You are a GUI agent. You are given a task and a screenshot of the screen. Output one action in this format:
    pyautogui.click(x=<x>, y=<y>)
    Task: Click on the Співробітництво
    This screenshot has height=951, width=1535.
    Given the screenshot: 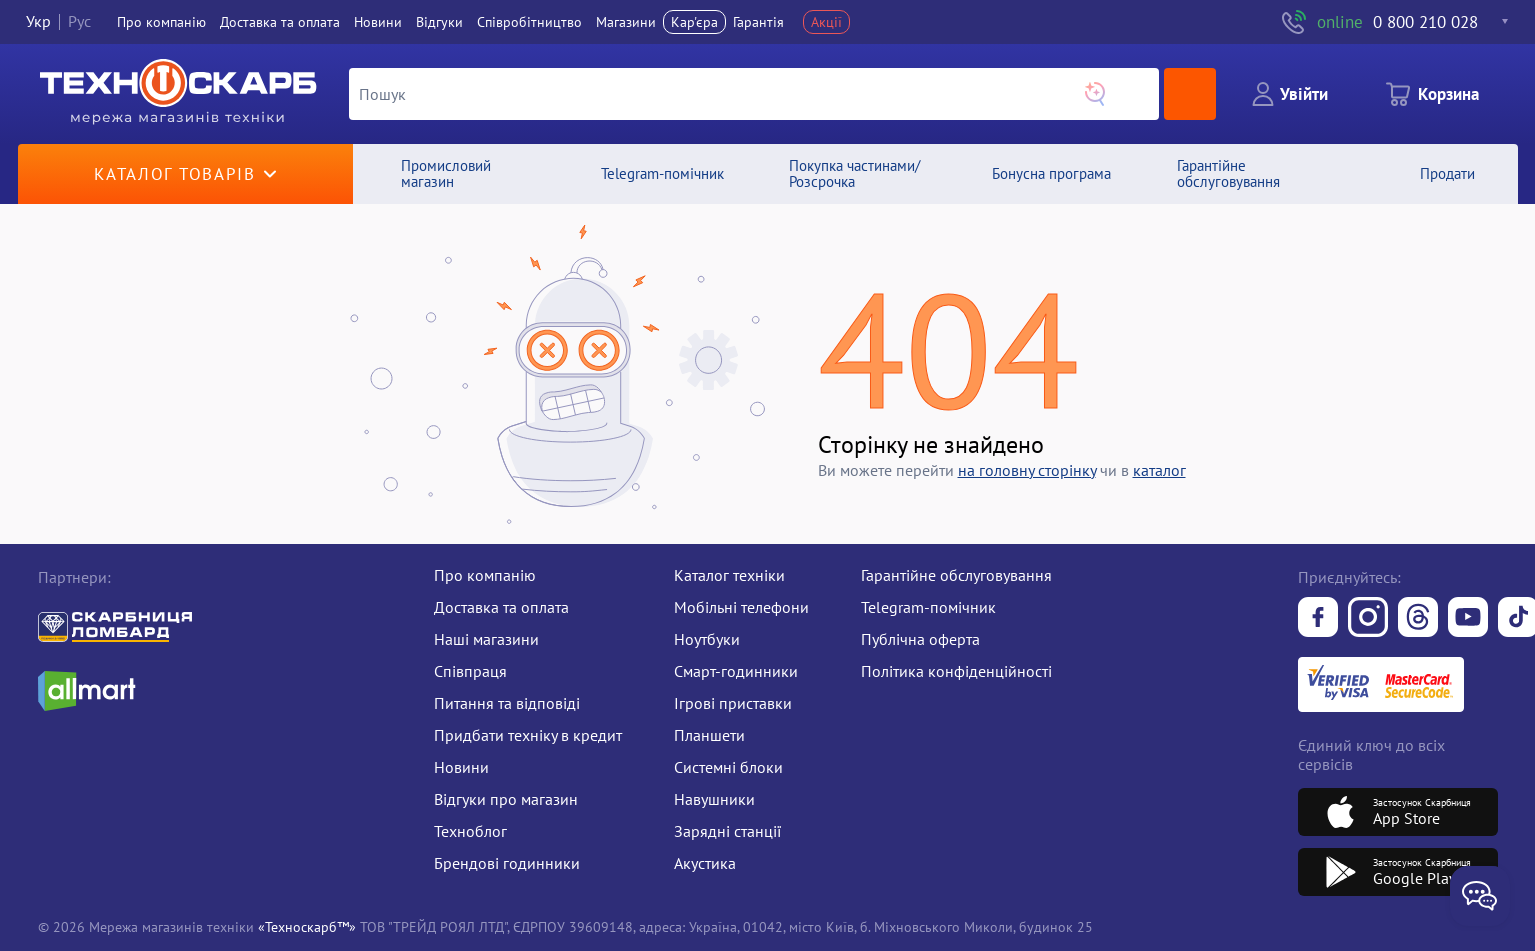 What is the action you would take?
    pyautogui.click(x=529, y=22)
    